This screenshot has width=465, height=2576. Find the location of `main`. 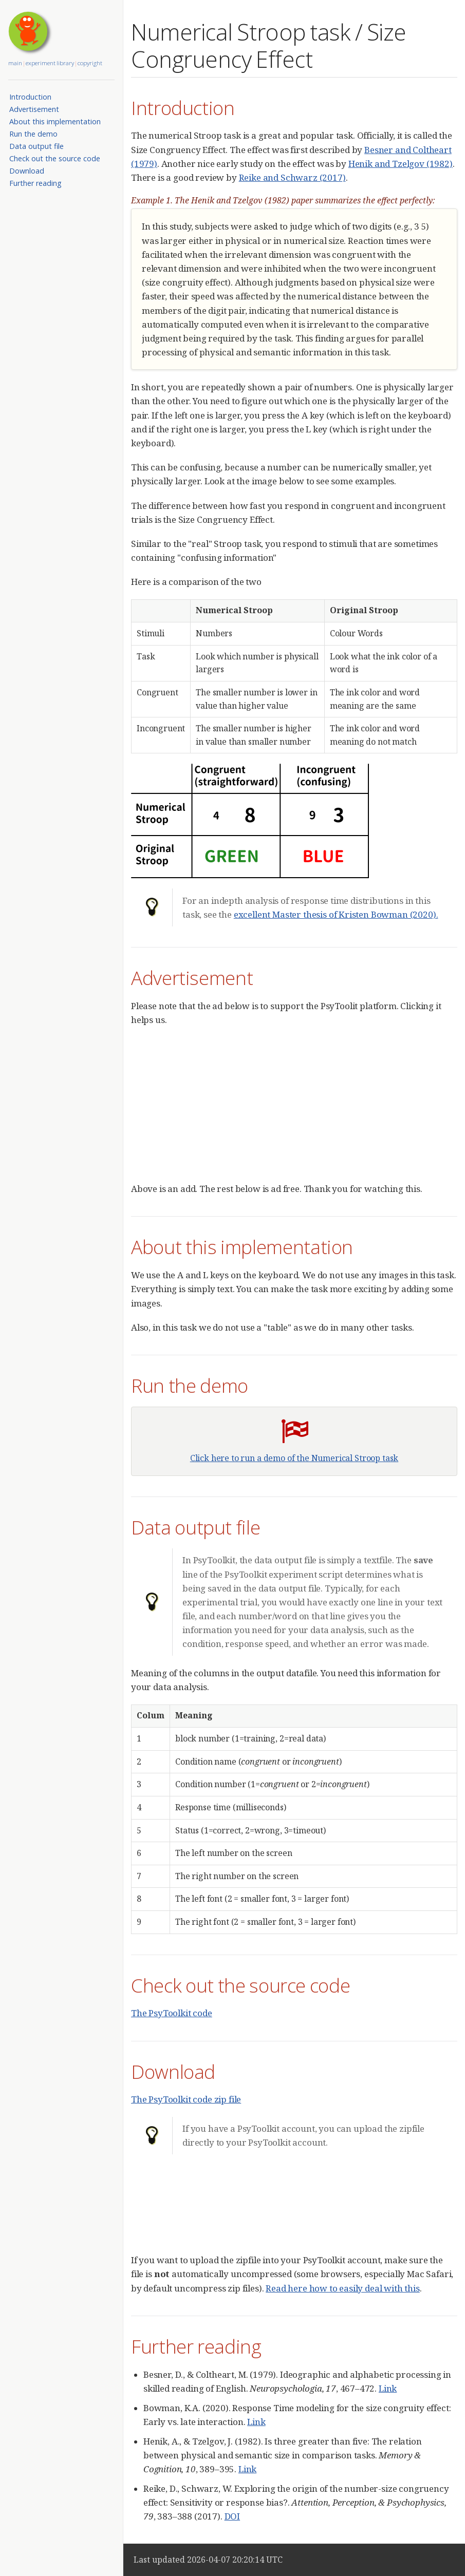

main is located at coordinates (15, 63).